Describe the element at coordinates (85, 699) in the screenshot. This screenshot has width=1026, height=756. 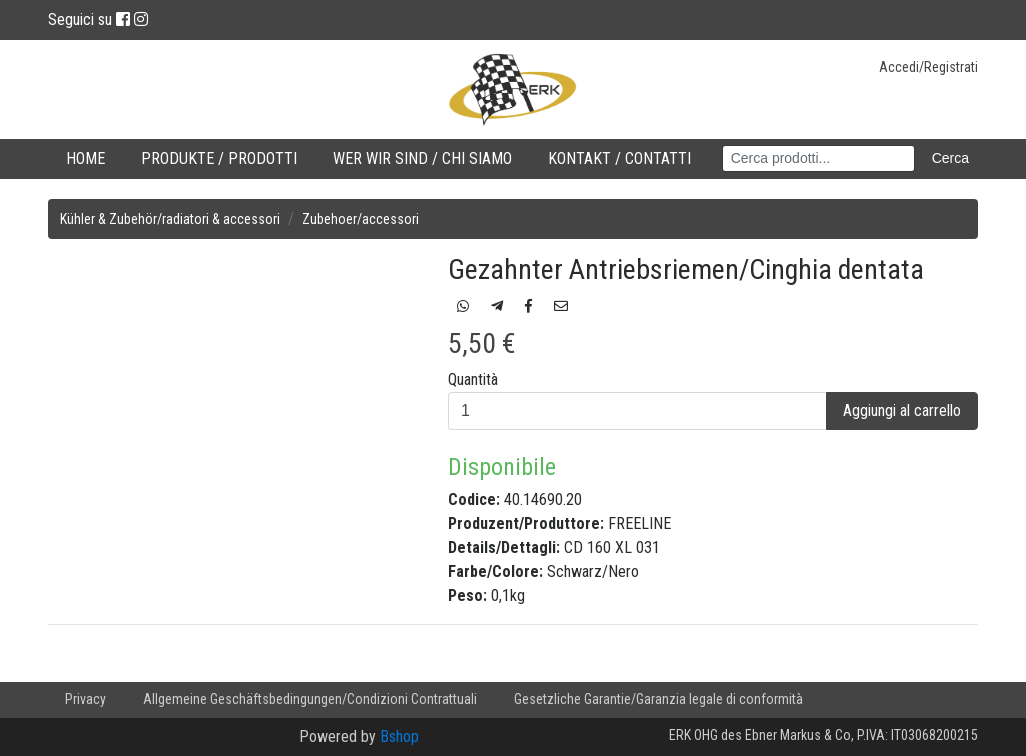
I see `Privacy` at that location.